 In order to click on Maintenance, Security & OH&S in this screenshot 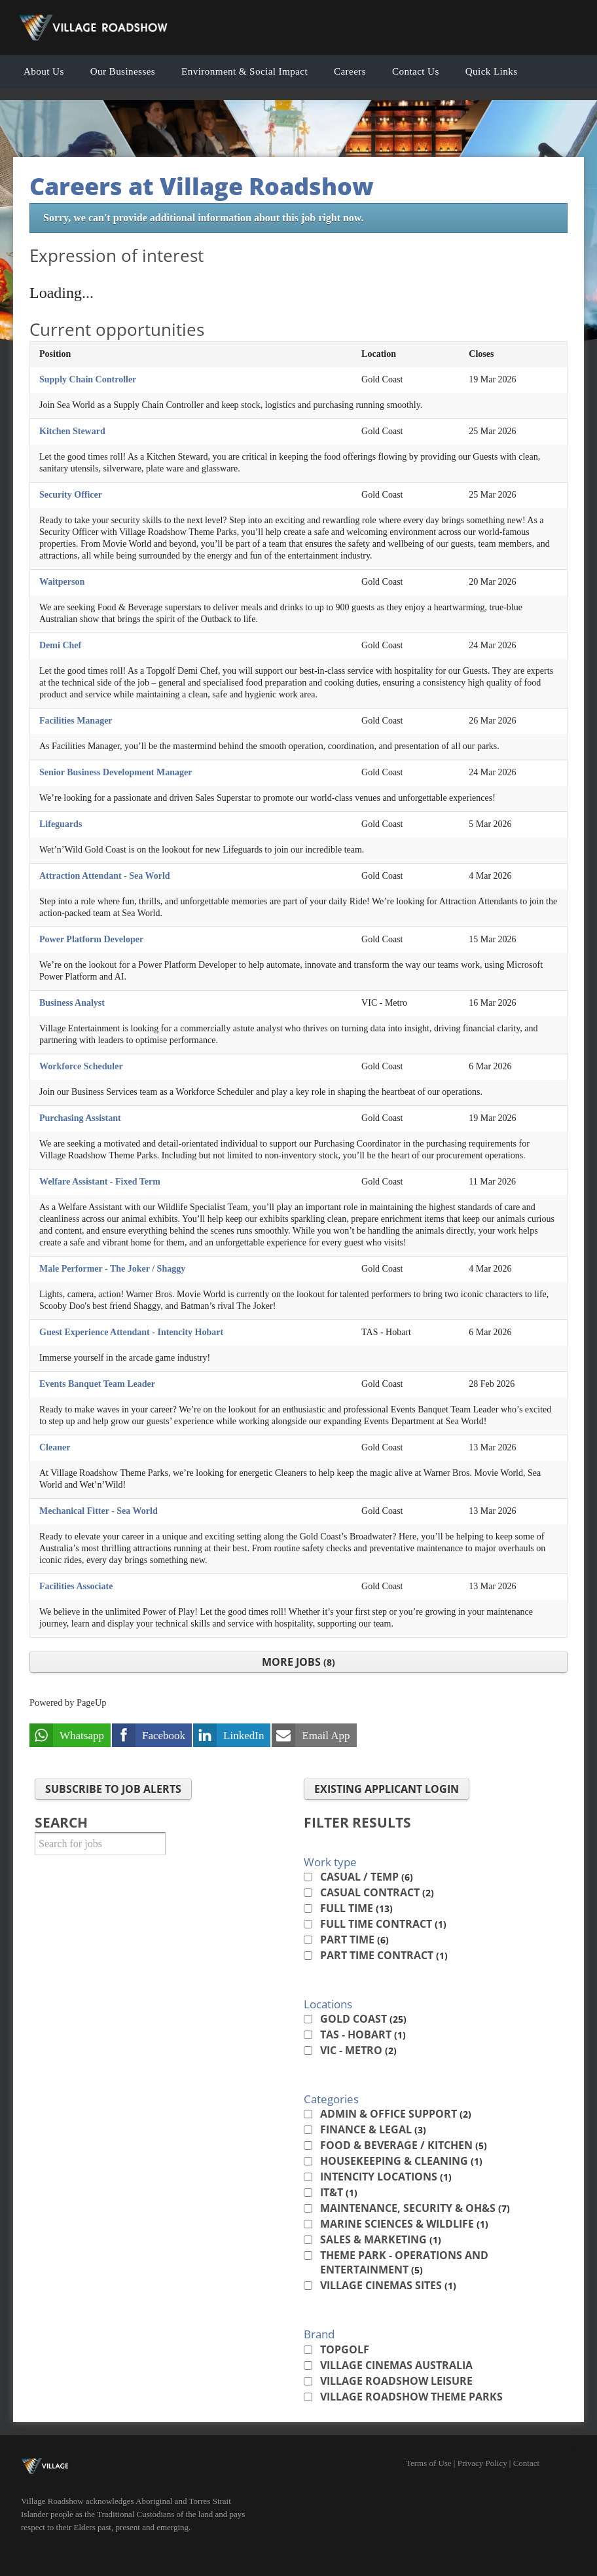, I will do `click(415, 2208)`.